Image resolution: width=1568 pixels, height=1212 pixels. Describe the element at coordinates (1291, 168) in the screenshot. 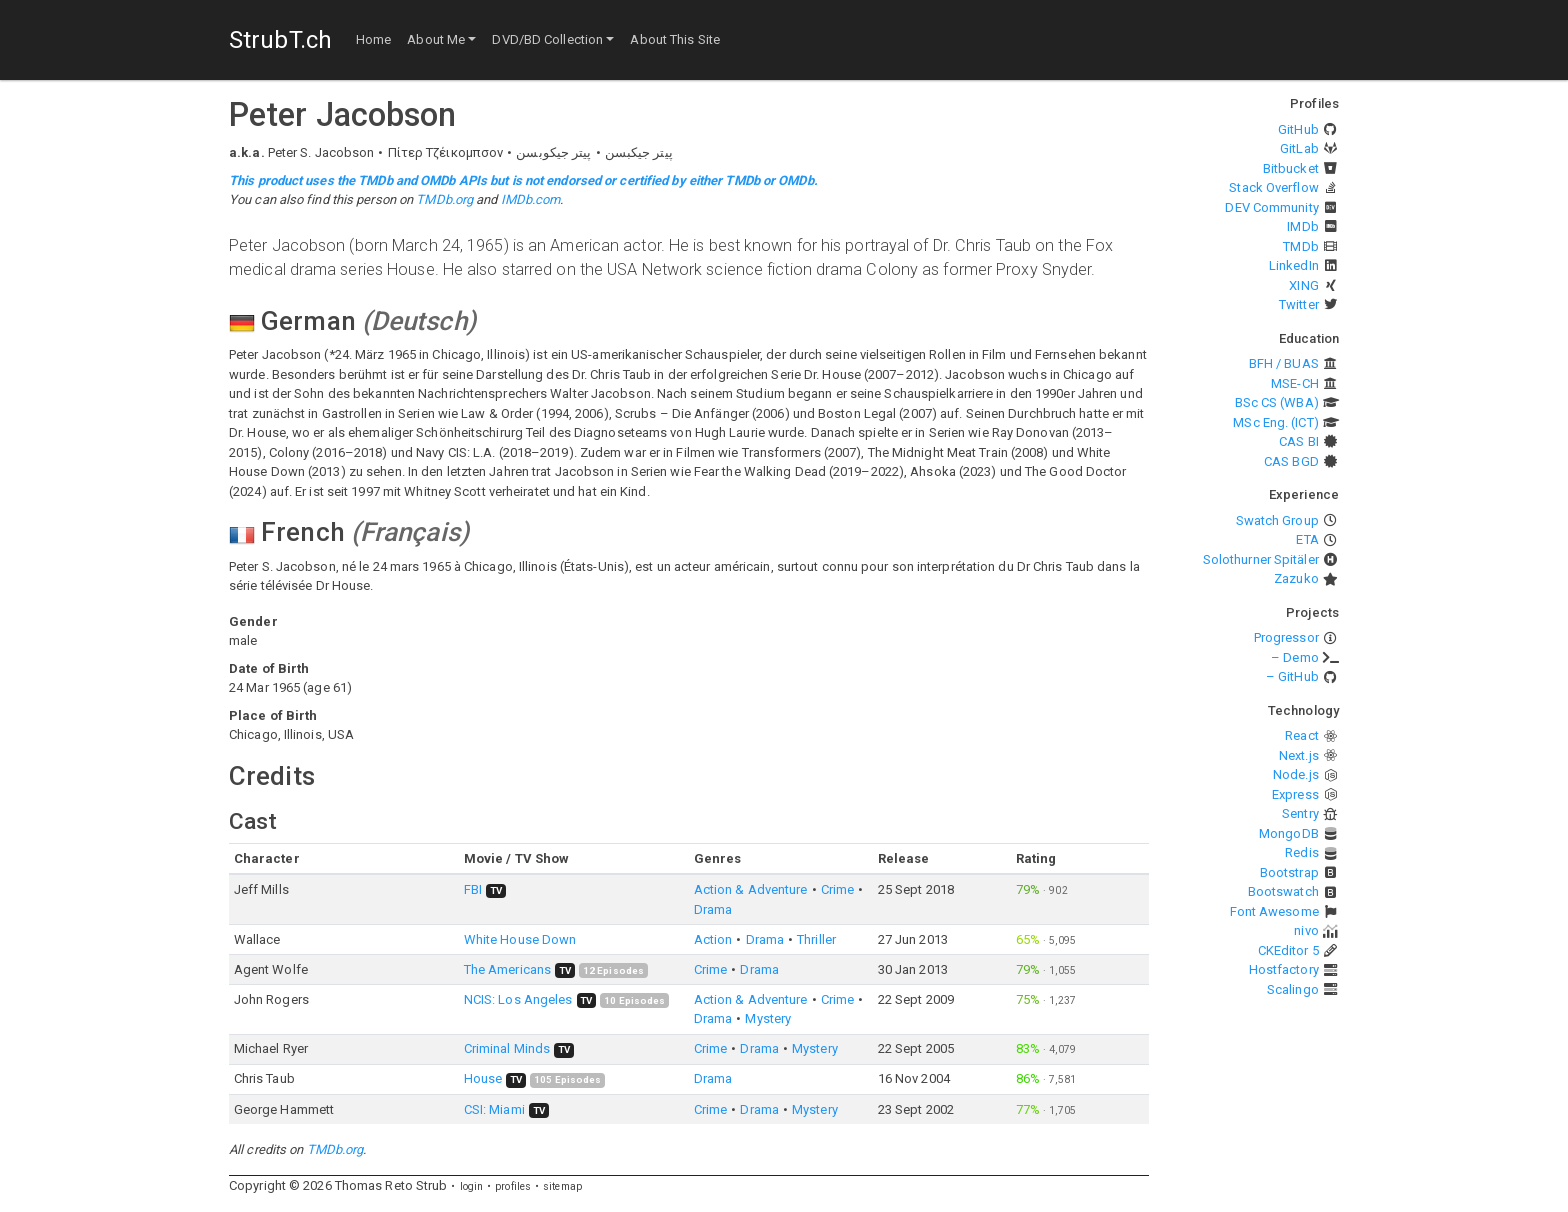

I see `Bitbucket` at that location.